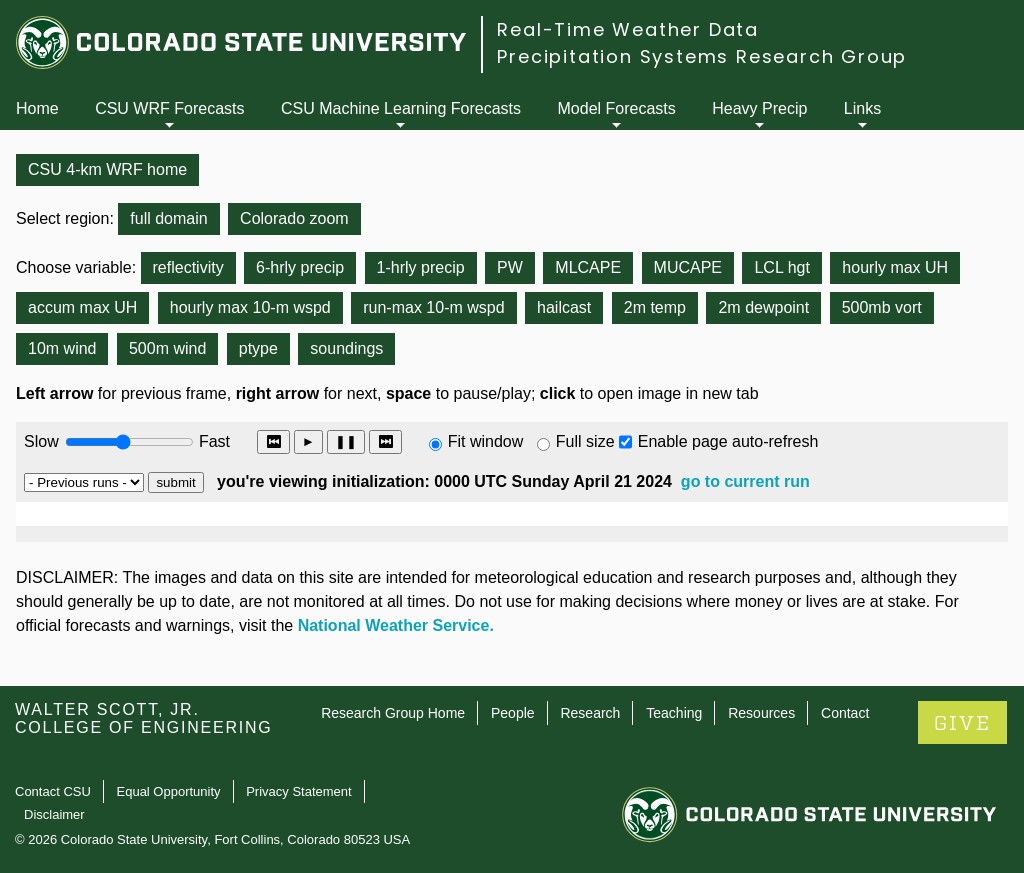  Describe the element at coordinates (396, 625) in the screenshot. I see `National Weather Service.` at that location.